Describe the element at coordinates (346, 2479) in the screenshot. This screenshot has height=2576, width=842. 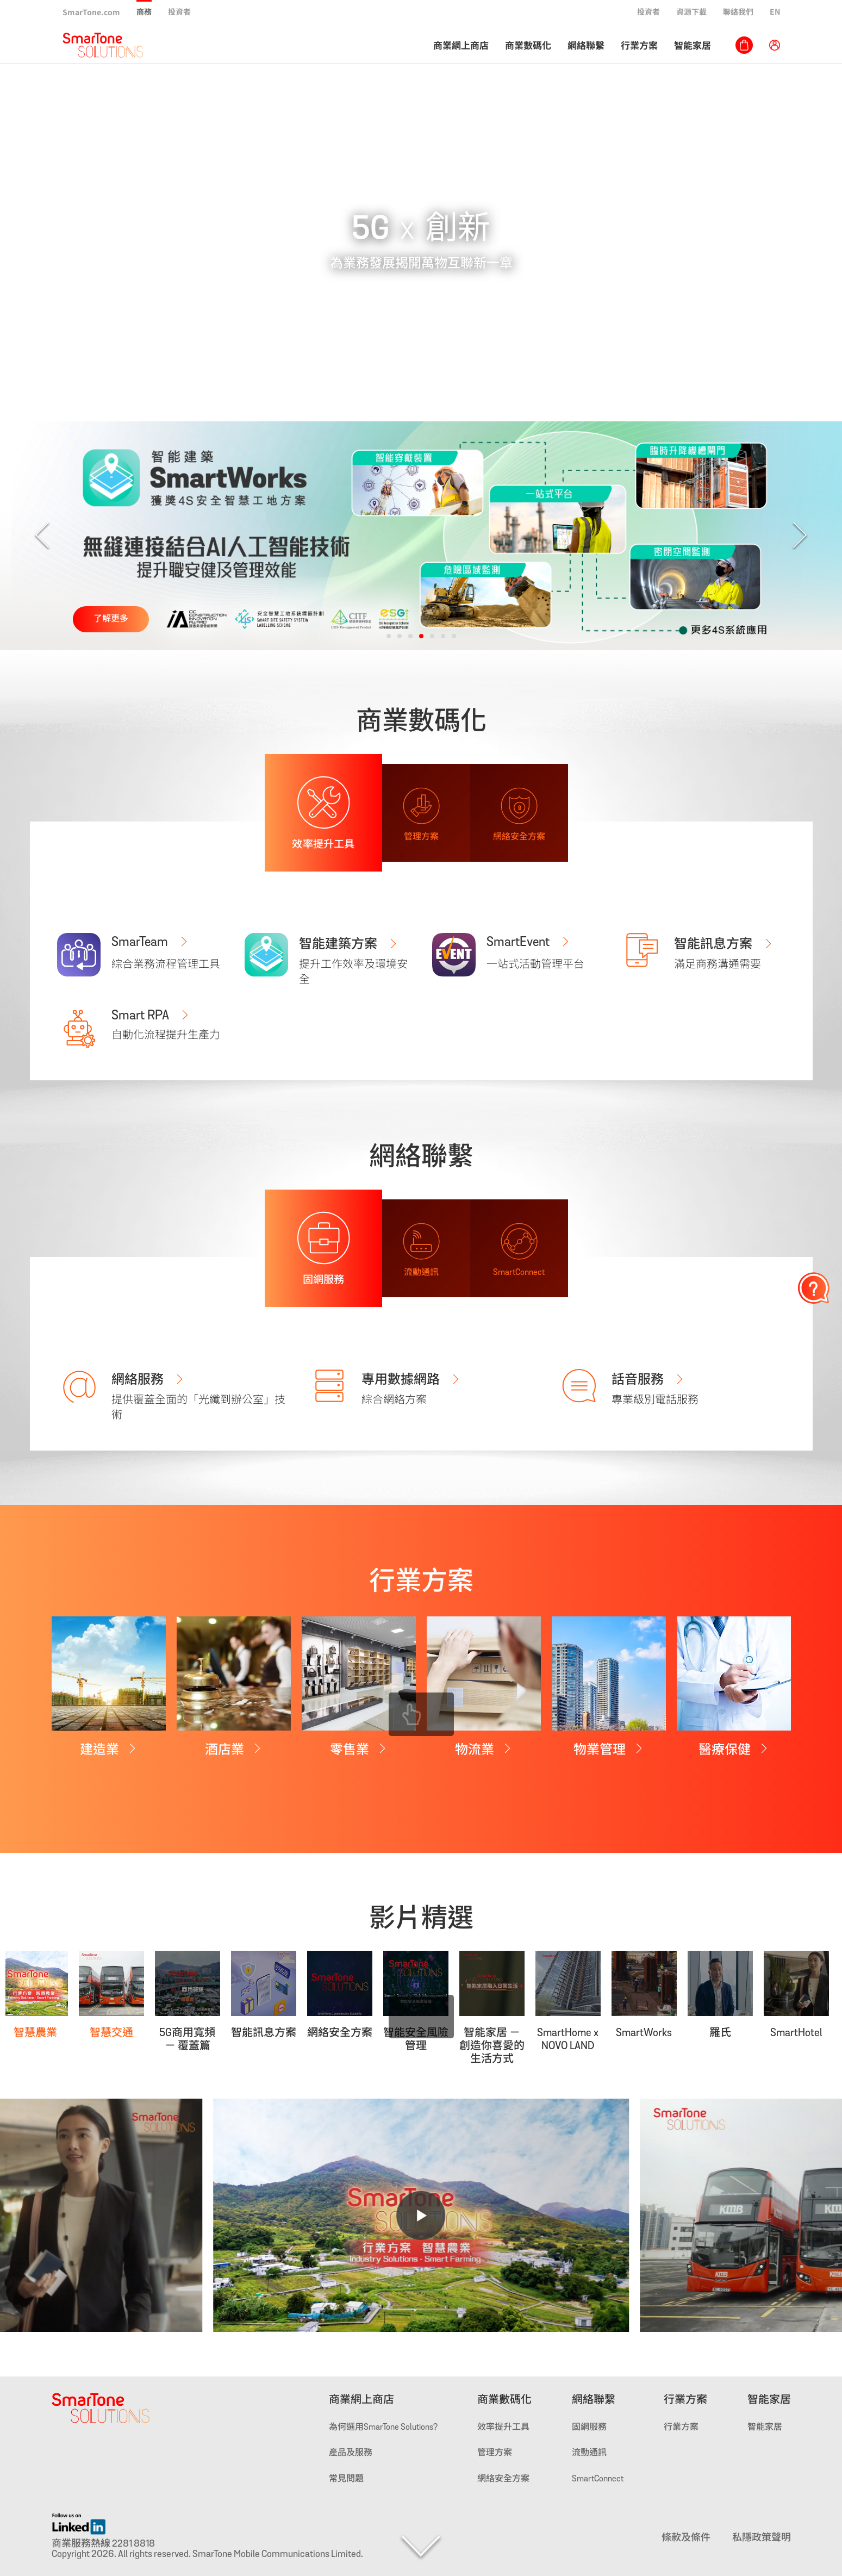
I see `常見問題` at that location.